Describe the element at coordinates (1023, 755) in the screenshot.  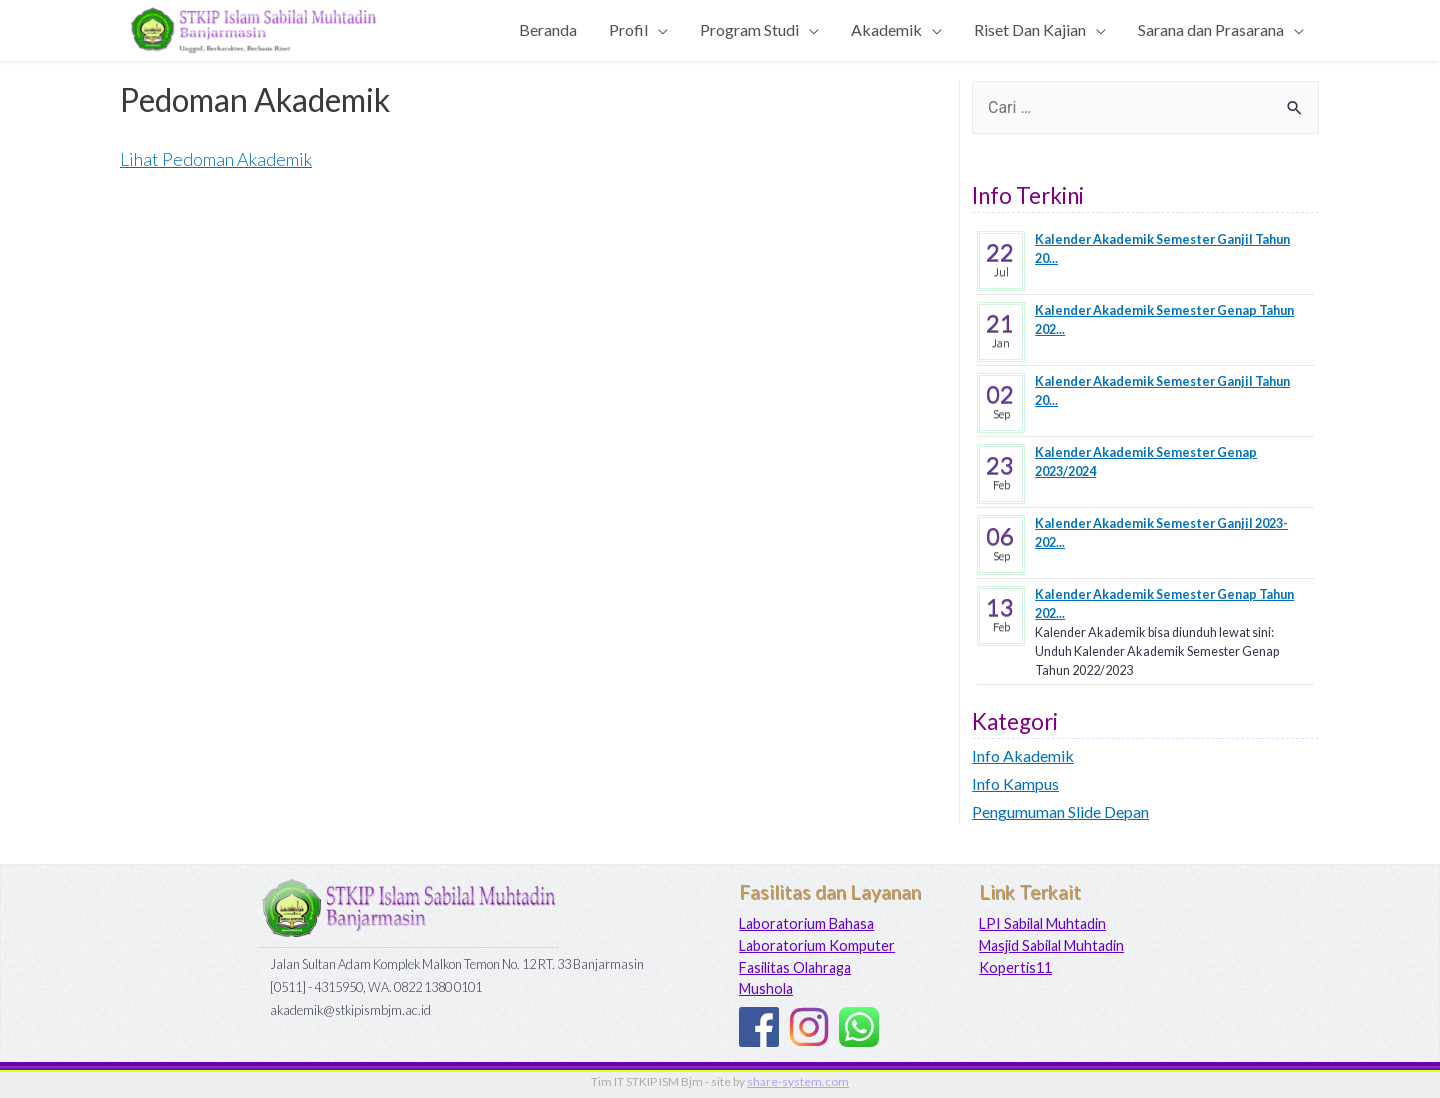
I see `Info Akademik` at that location.